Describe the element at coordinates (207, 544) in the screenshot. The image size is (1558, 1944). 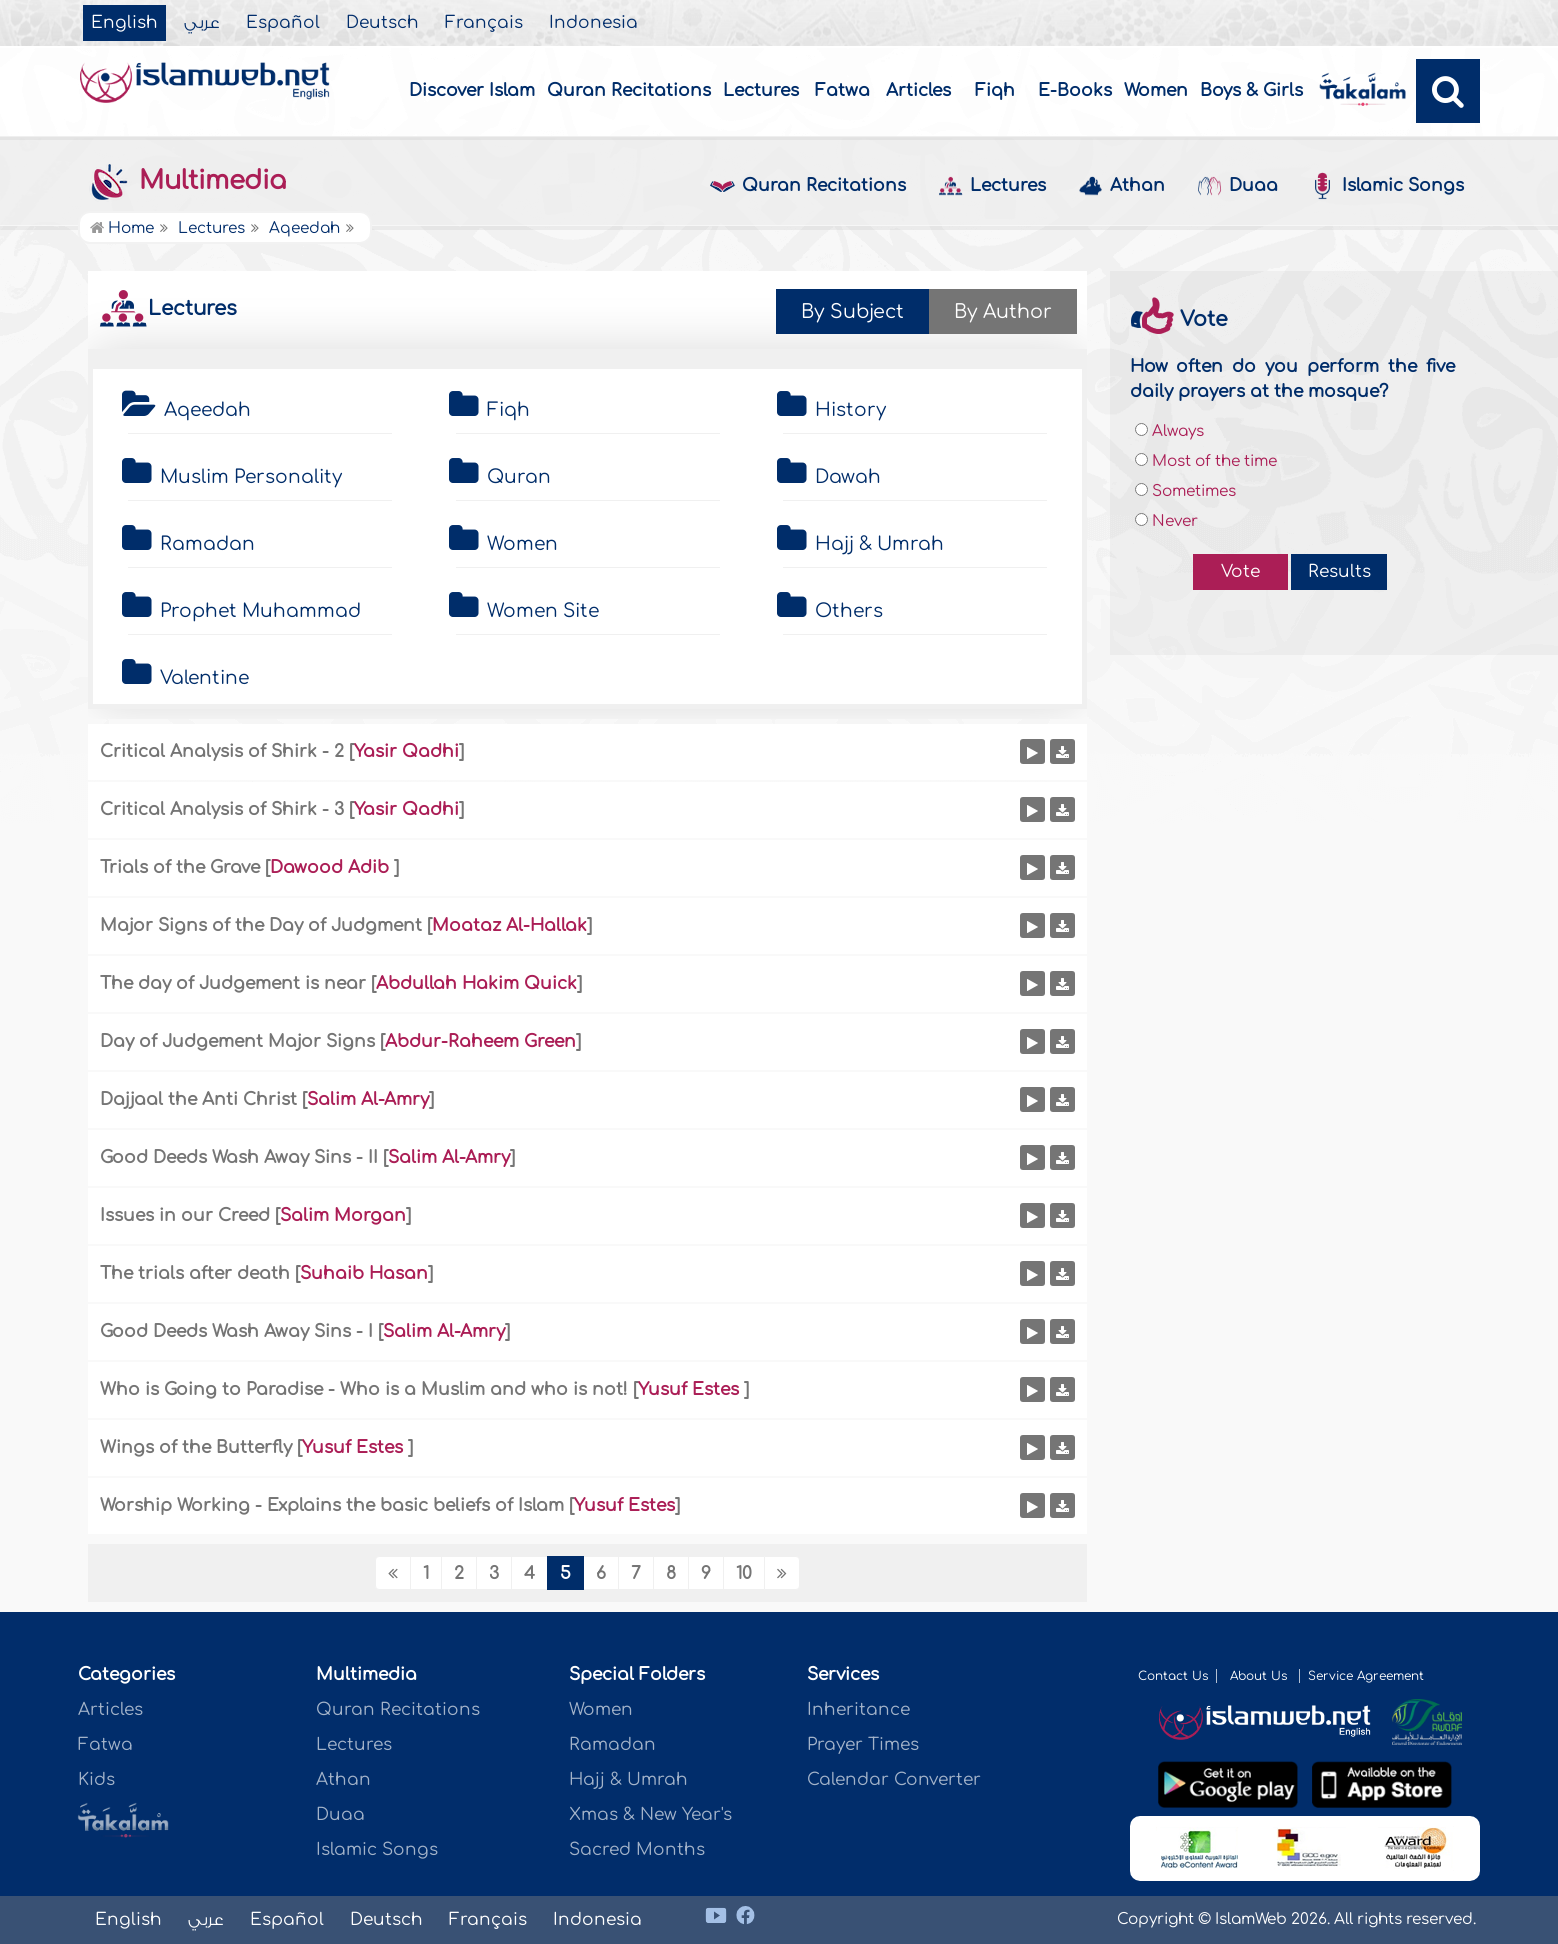
I see `Ramadan` at that location.